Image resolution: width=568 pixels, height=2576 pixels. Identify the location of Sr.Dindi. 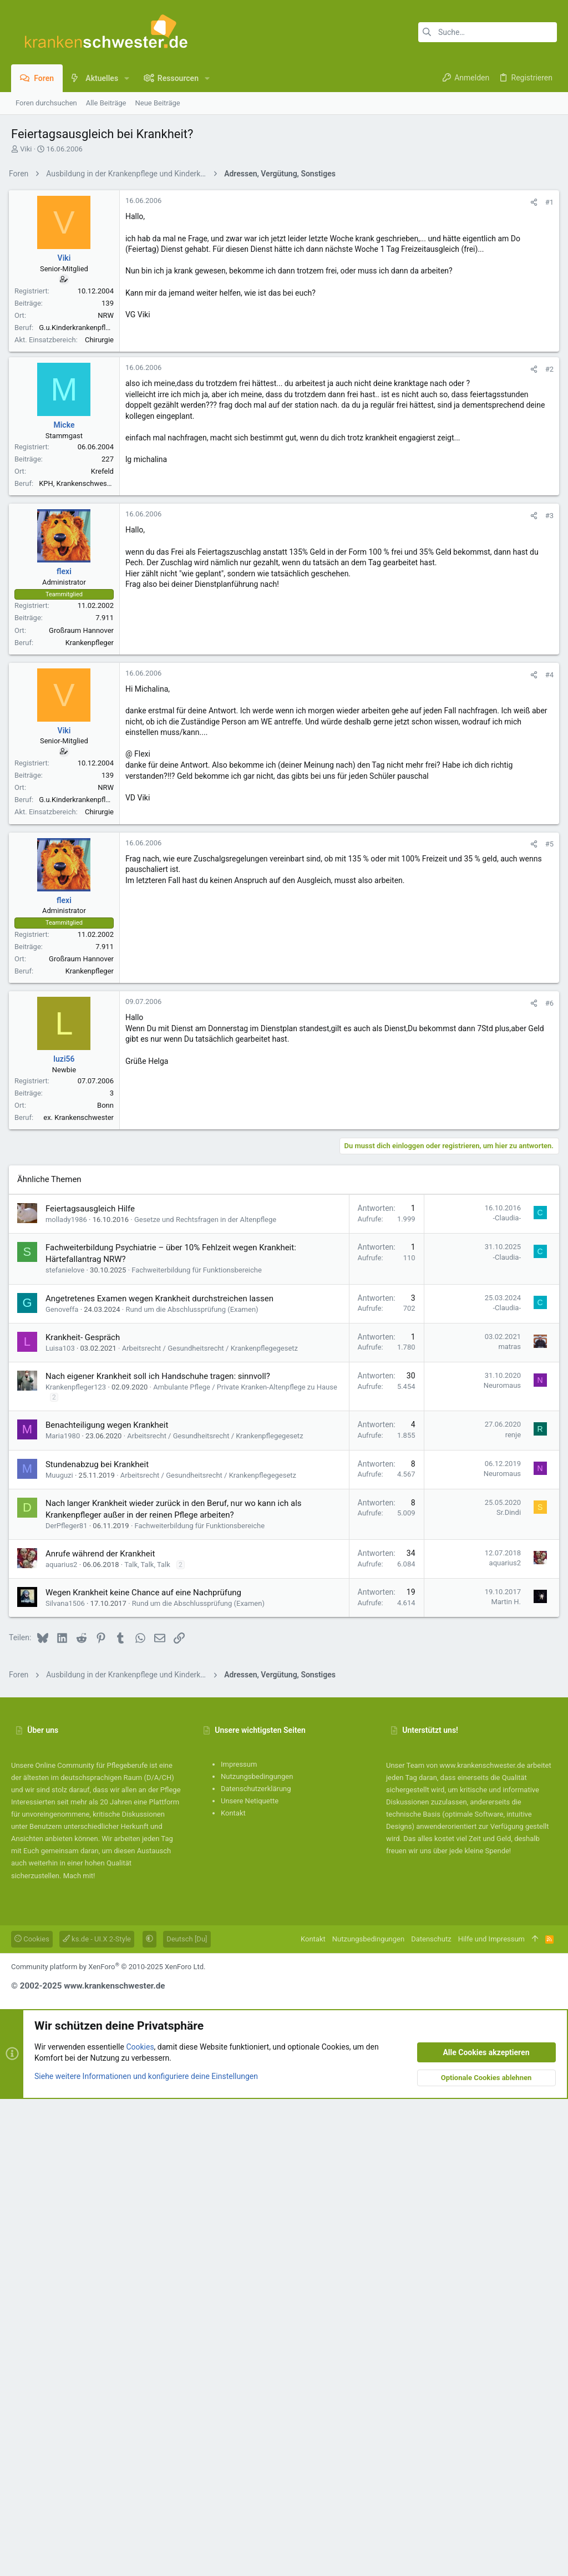
(506, 1989).